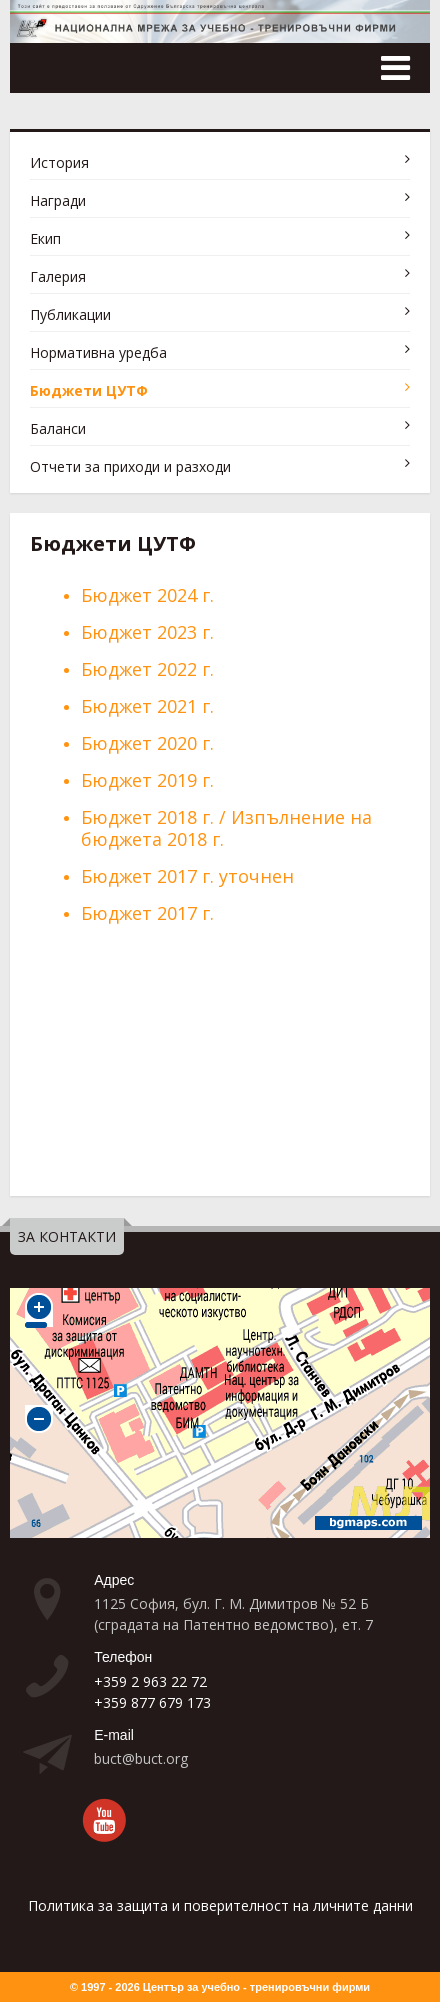 This screenshot has width=440, height=2002. Describe the element at coordinates (150, 1681) in the screenshot. I see `+359 2 963 22 72` at that location.